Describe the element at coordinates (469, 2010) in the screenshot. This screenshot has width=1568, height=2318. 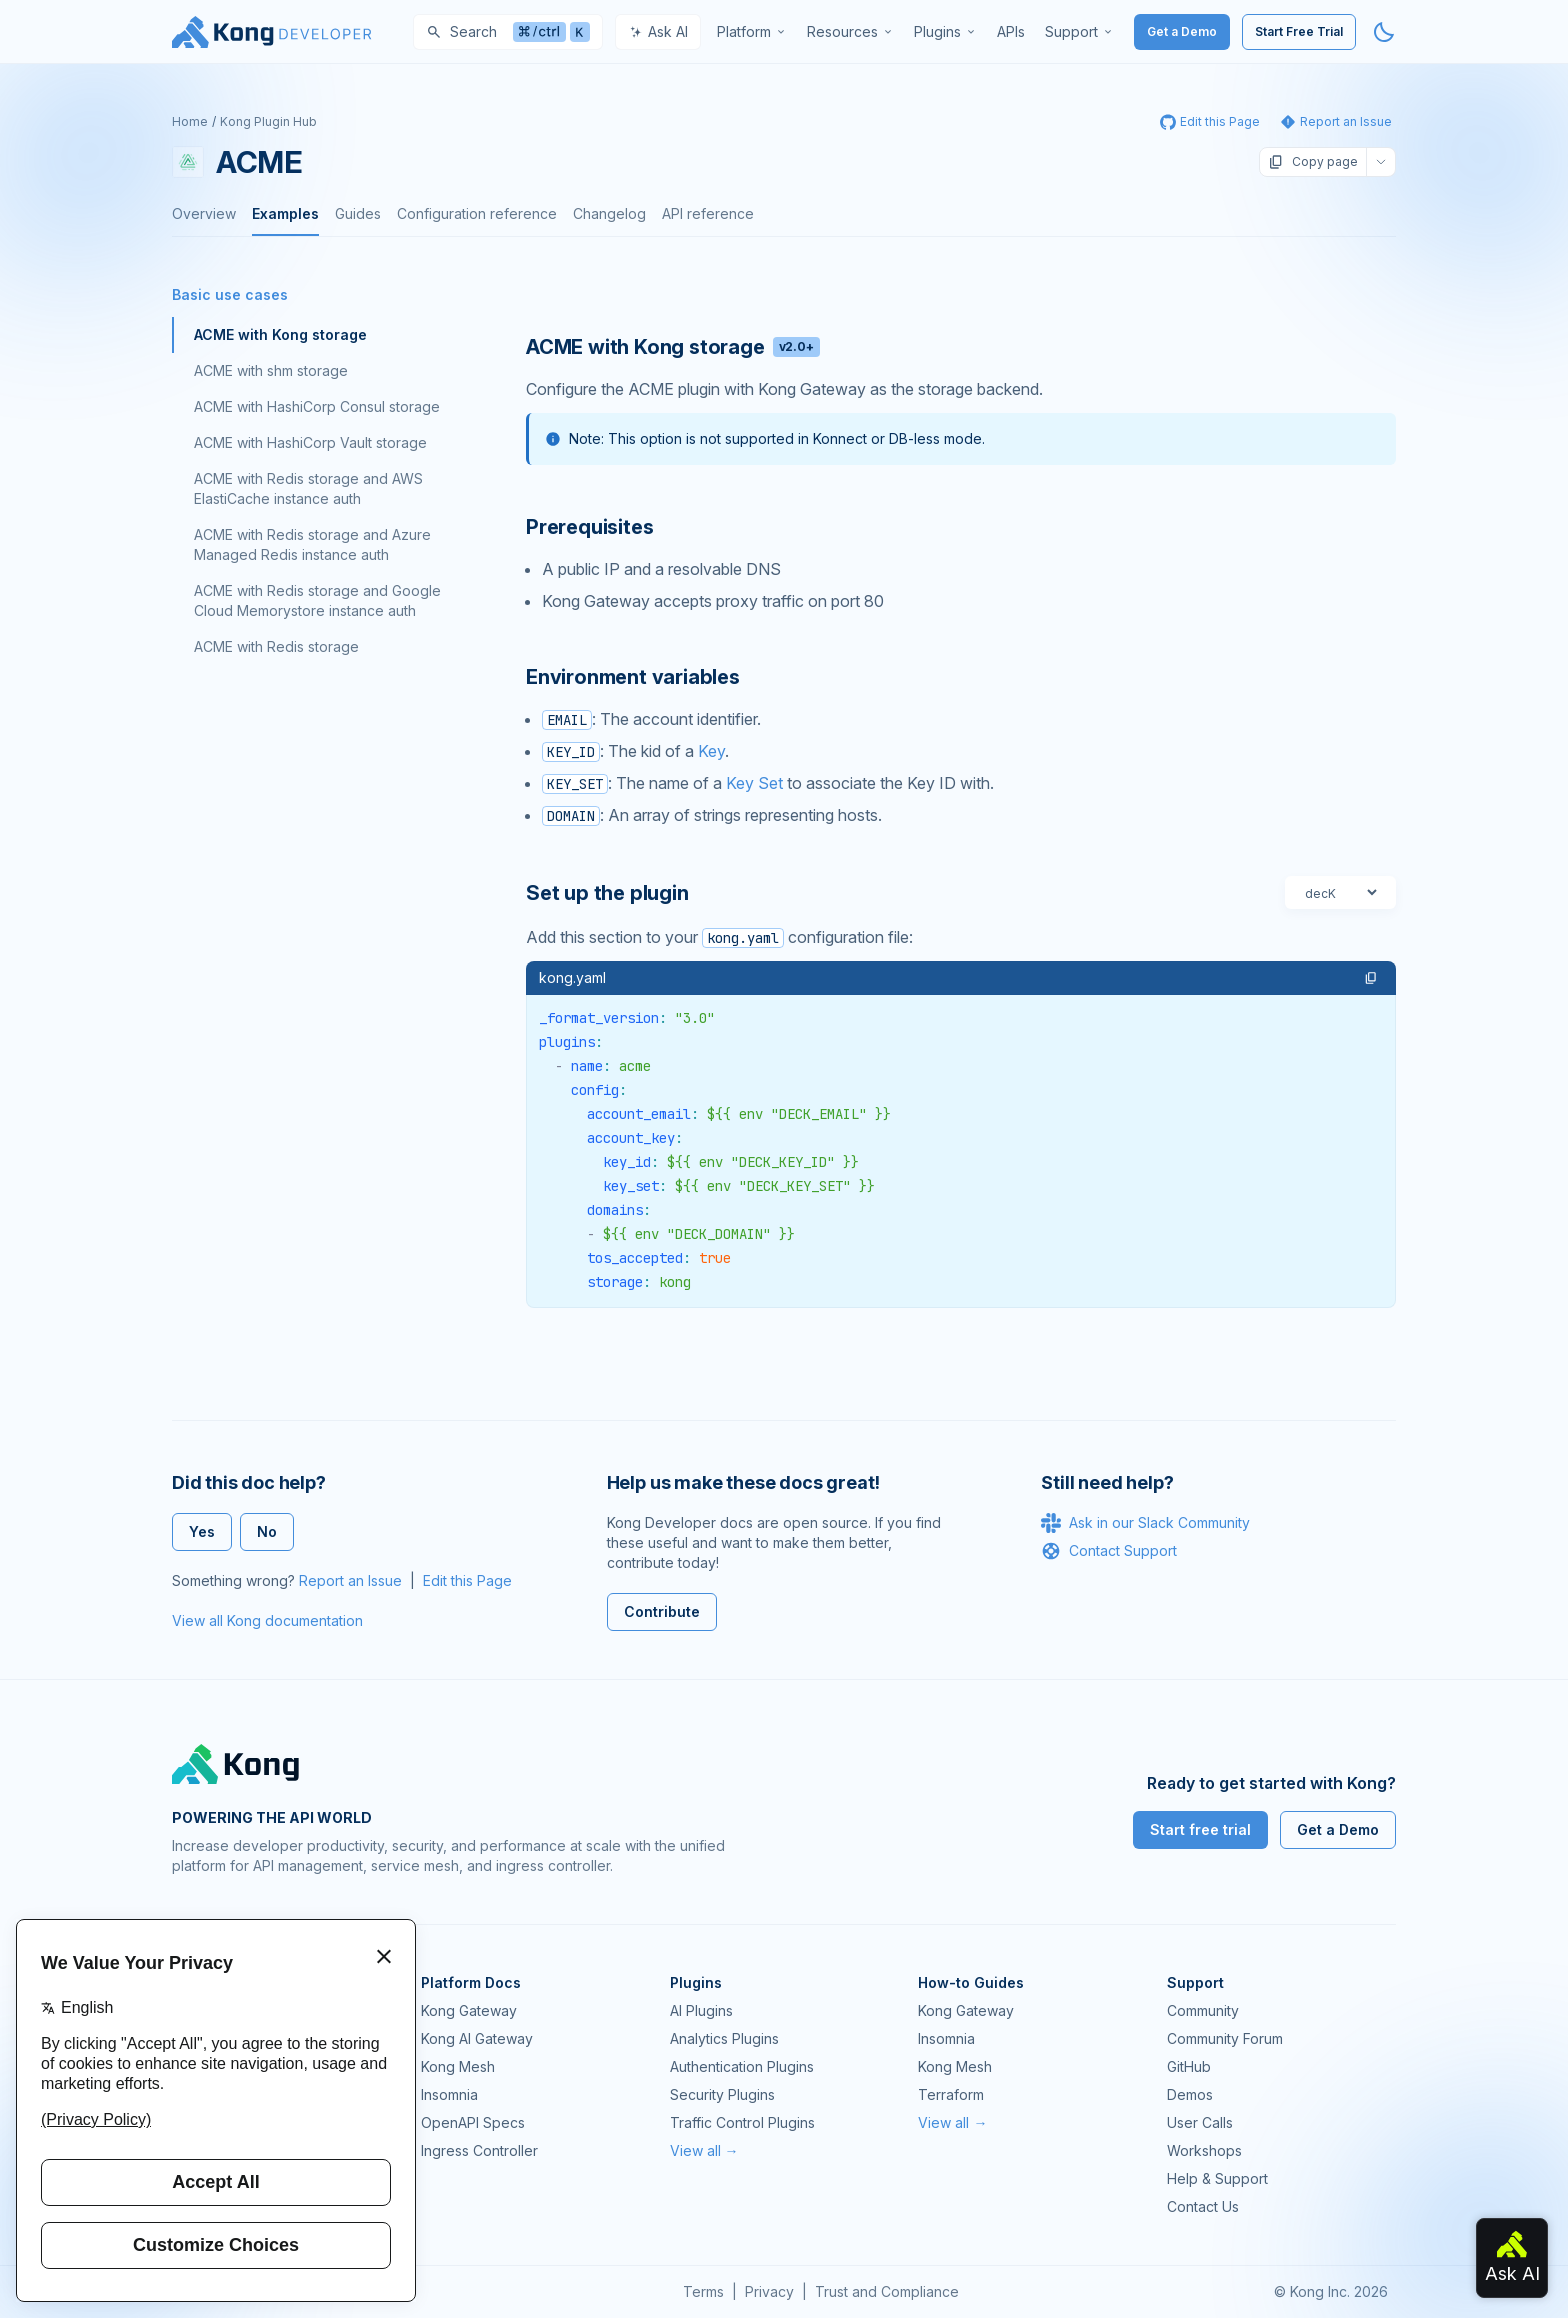
I see `Kong Gateway` at that location.